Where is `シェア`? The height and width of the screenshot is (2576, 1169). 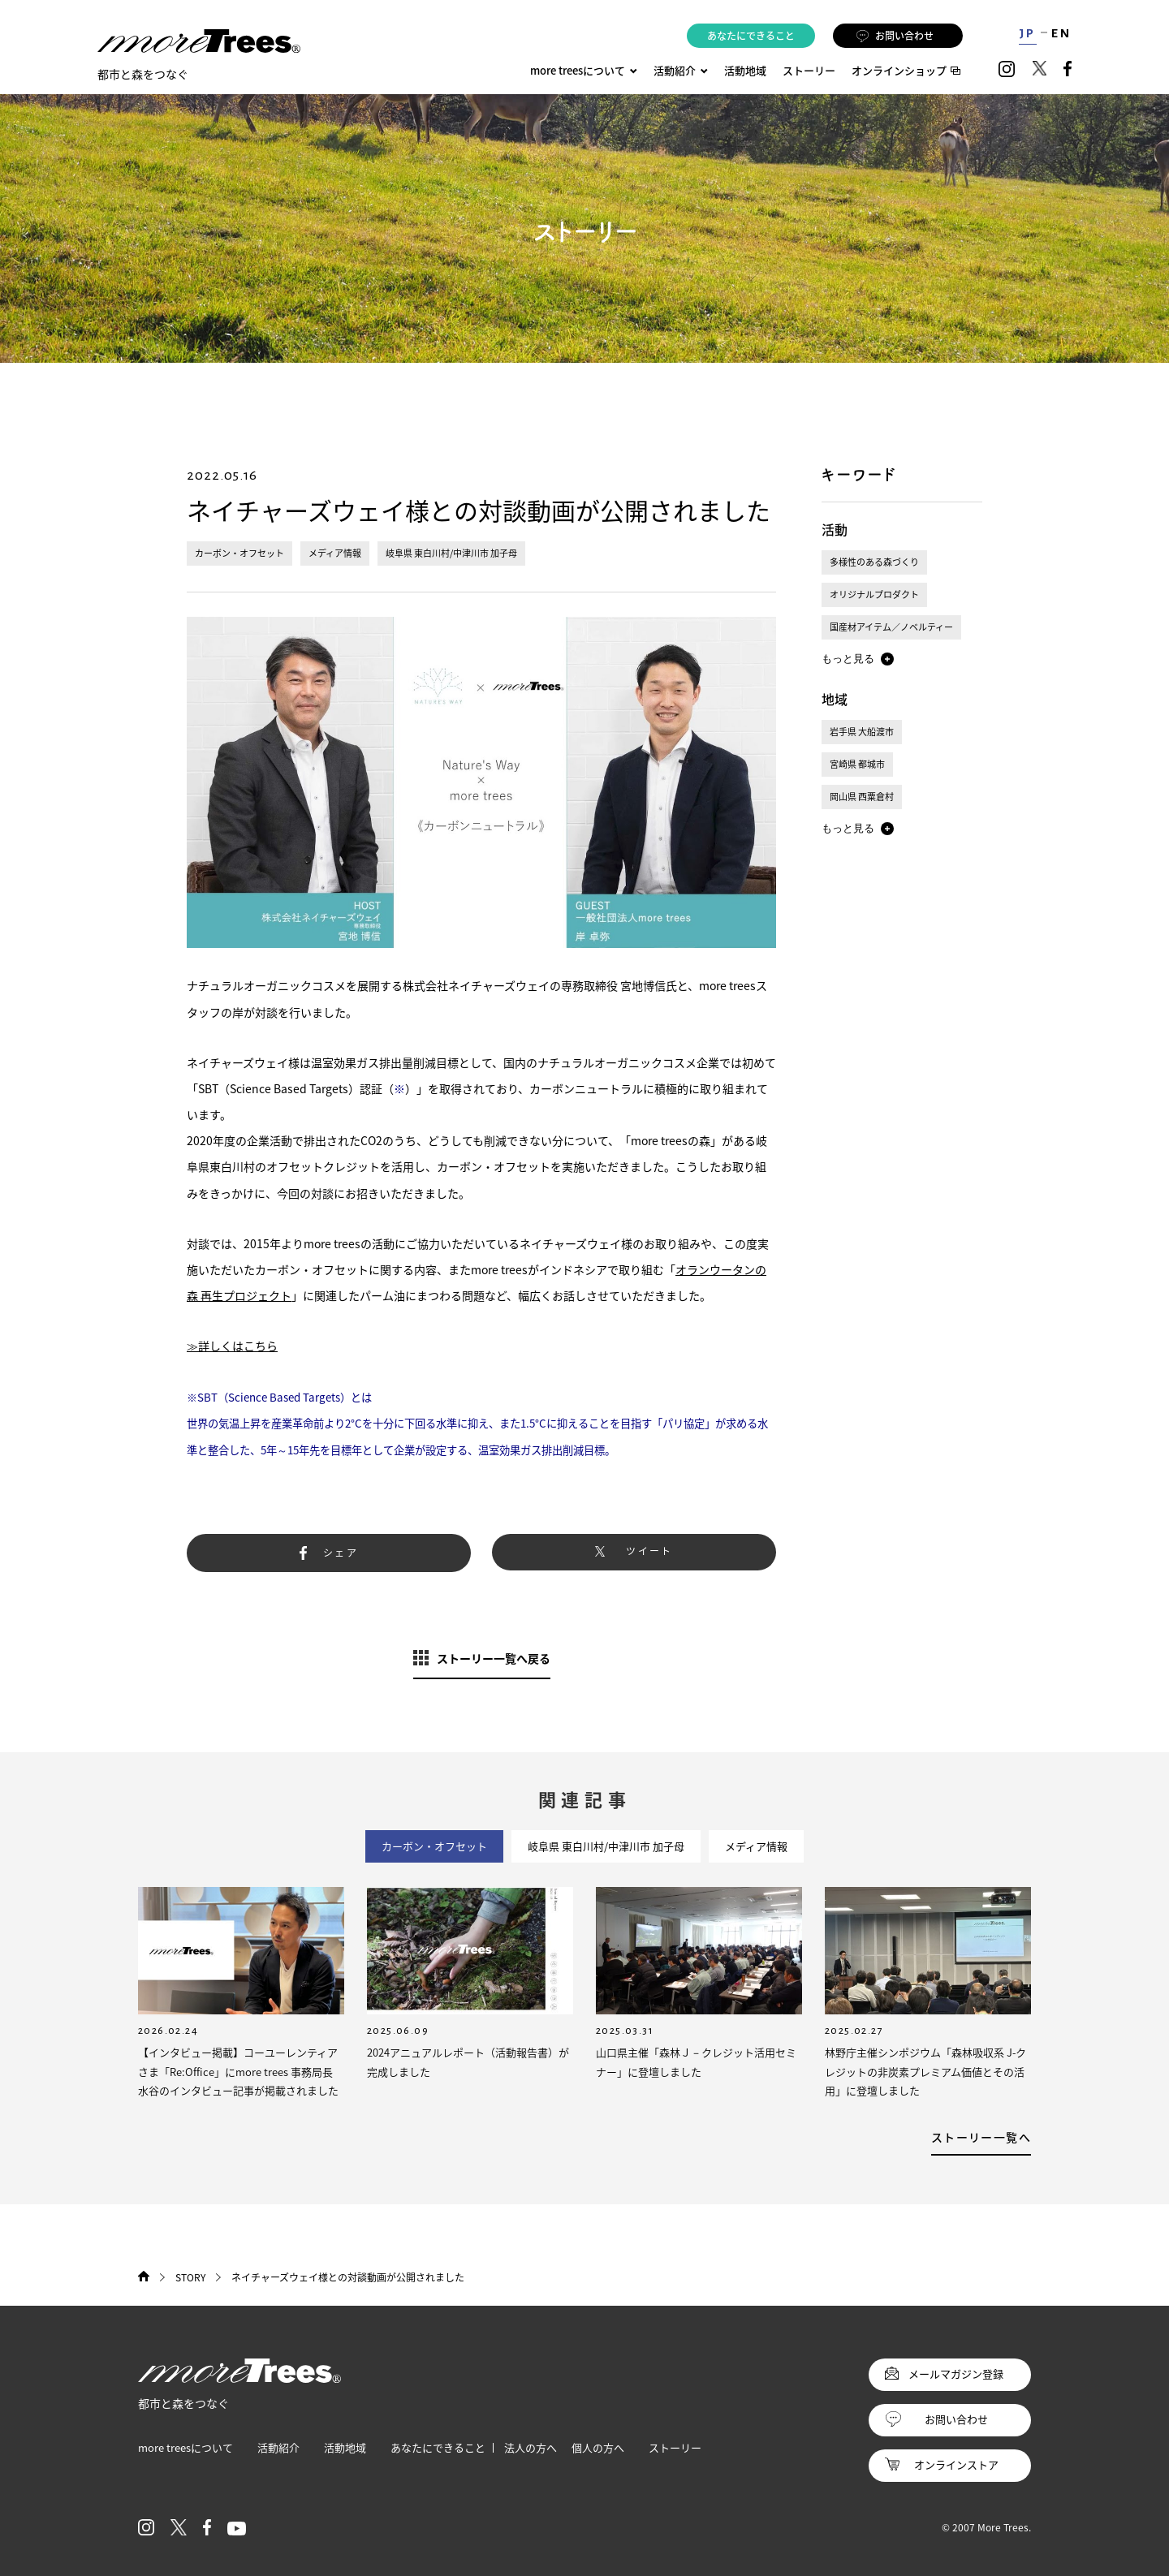 シェア is located at coordinates (340, 1552).